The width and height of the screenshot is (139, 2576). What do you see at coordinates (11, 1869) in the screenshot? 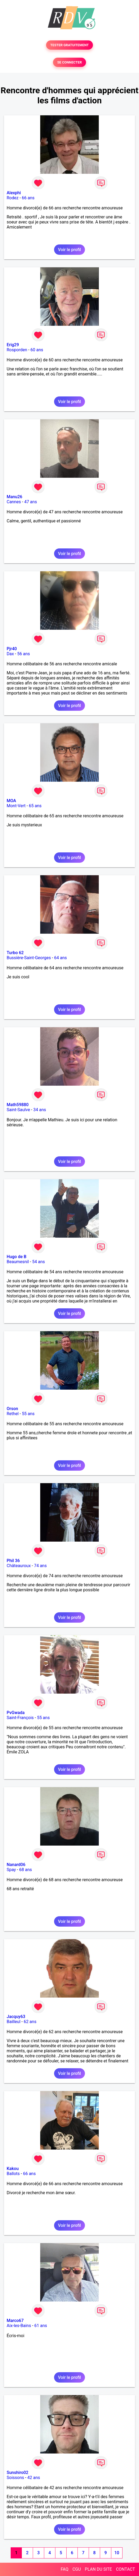
I see `Spay` at bounding box center [11, 1869].